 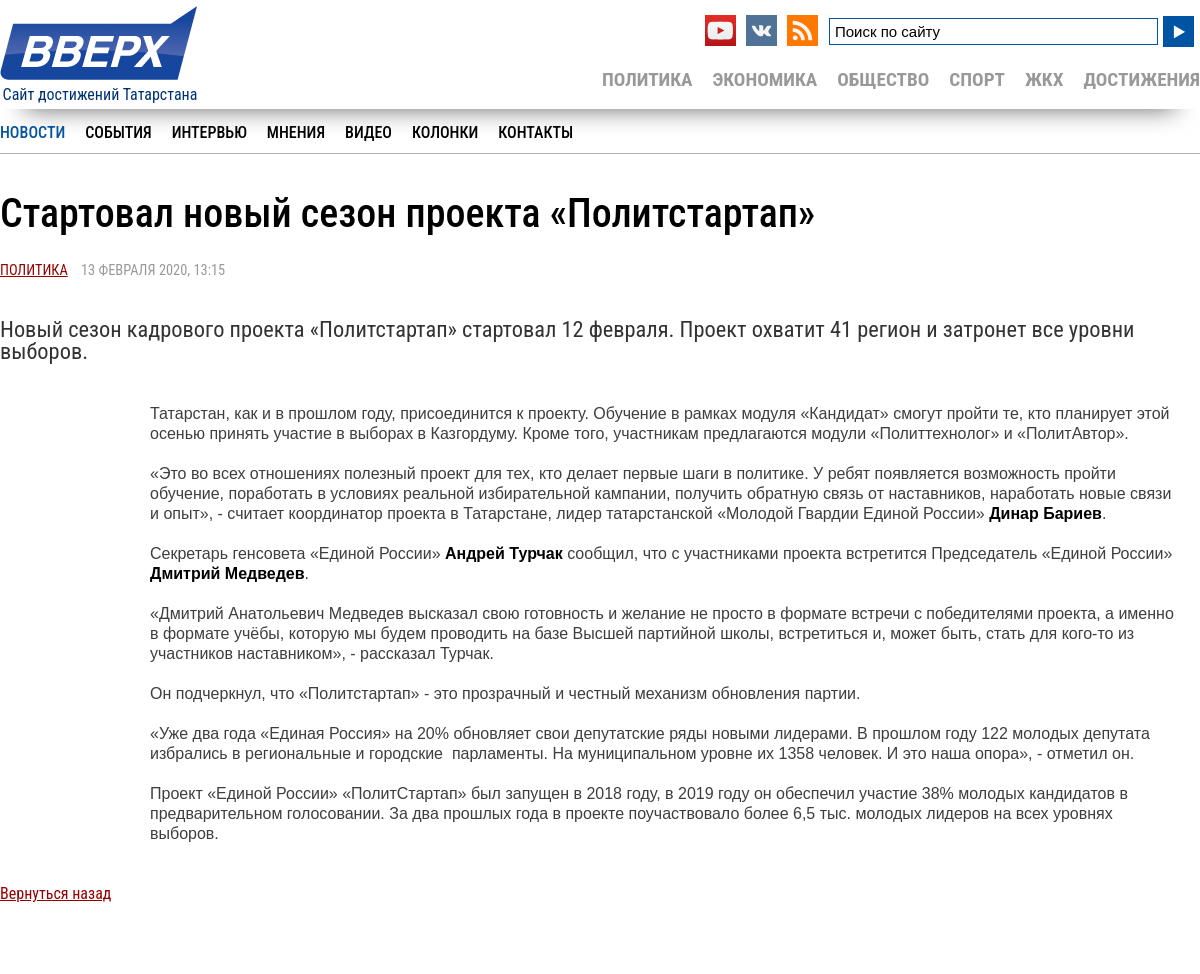 What do you see at coordinates (764, 79) in the screenshot?
I see `Экономика` at bounding box center [764, 79].